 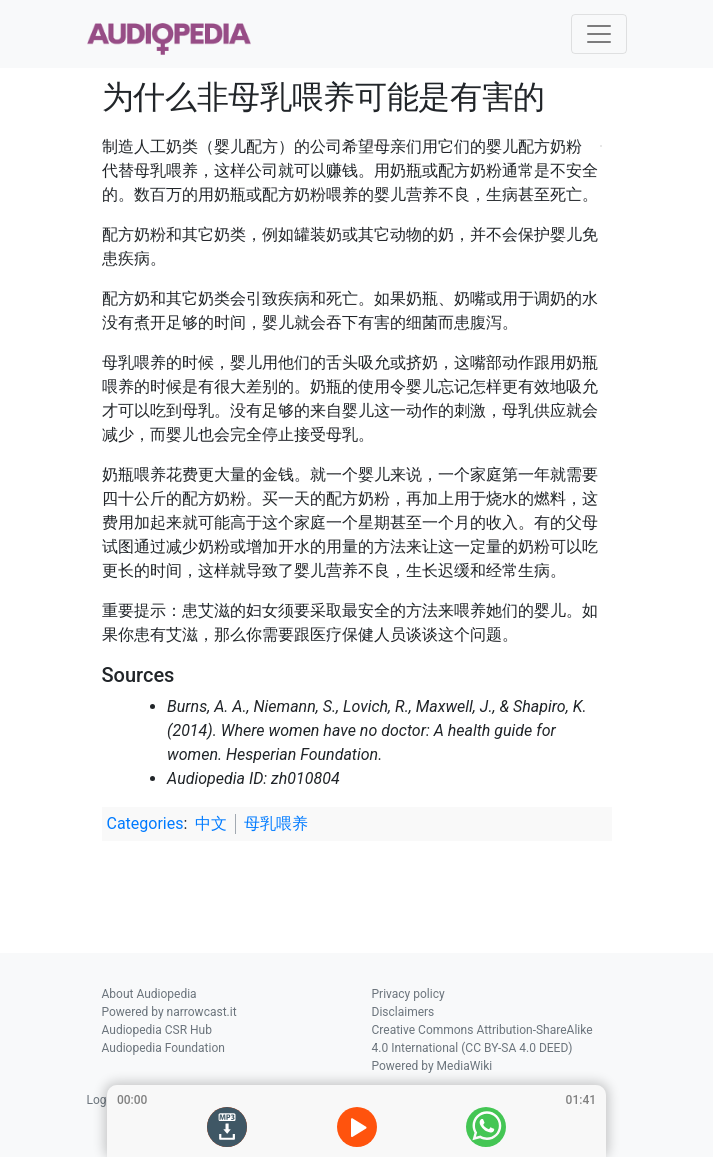 I want to click on [Toggle navigation], so click(x=599, y=34).